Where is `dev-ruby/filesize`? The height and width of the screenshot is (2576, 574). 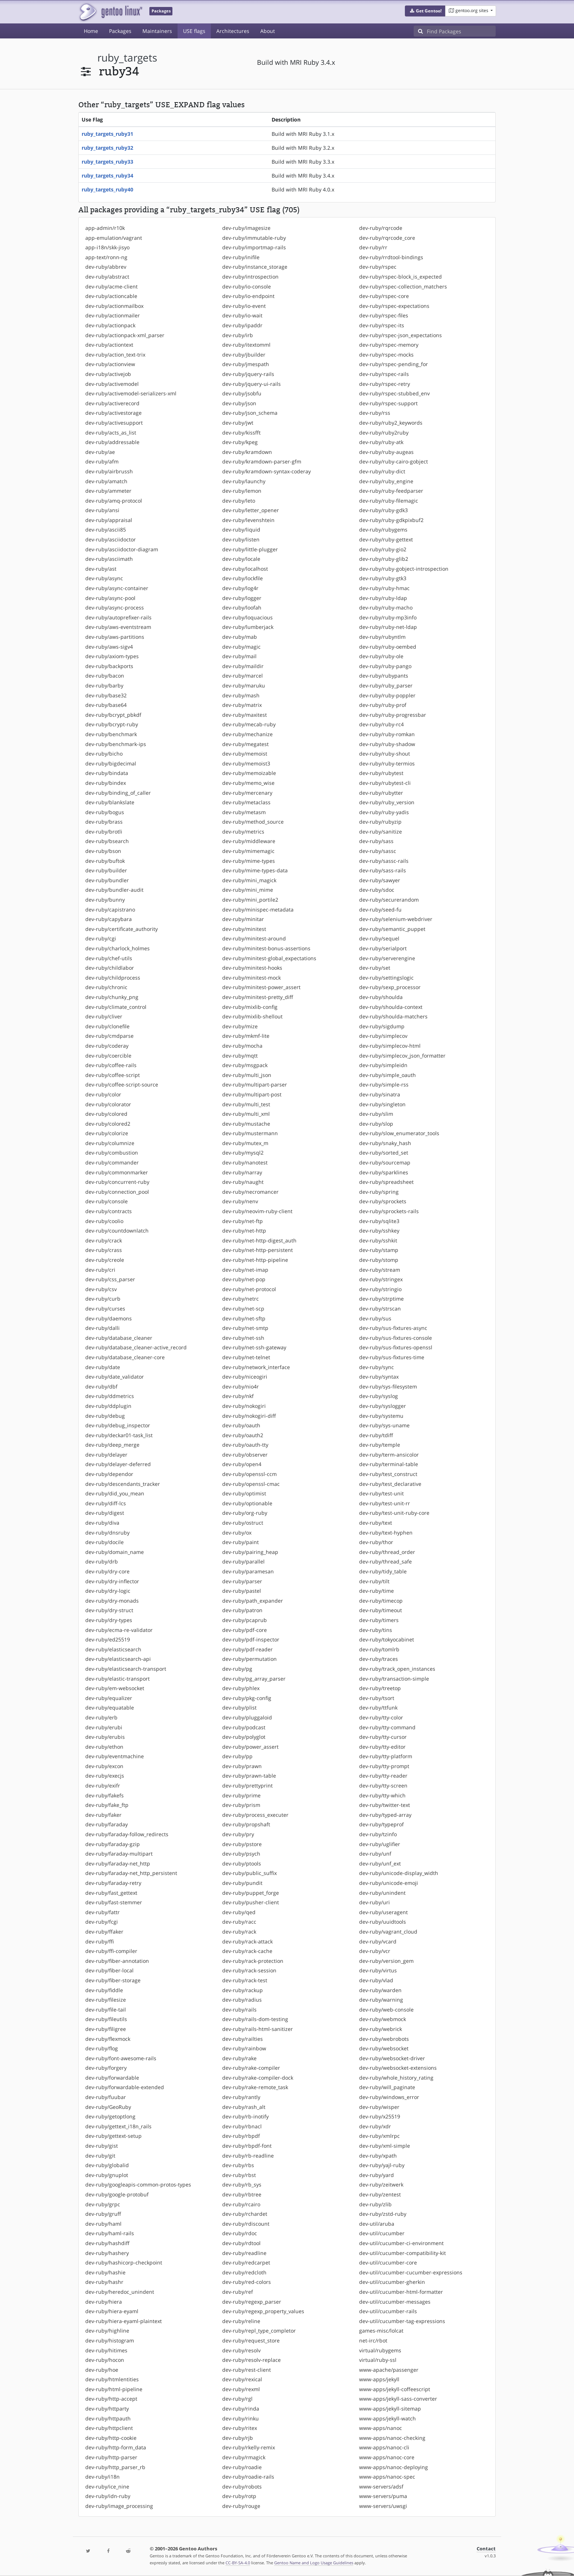
dev-ruby/filesize is located at coordinates (105, 1999).